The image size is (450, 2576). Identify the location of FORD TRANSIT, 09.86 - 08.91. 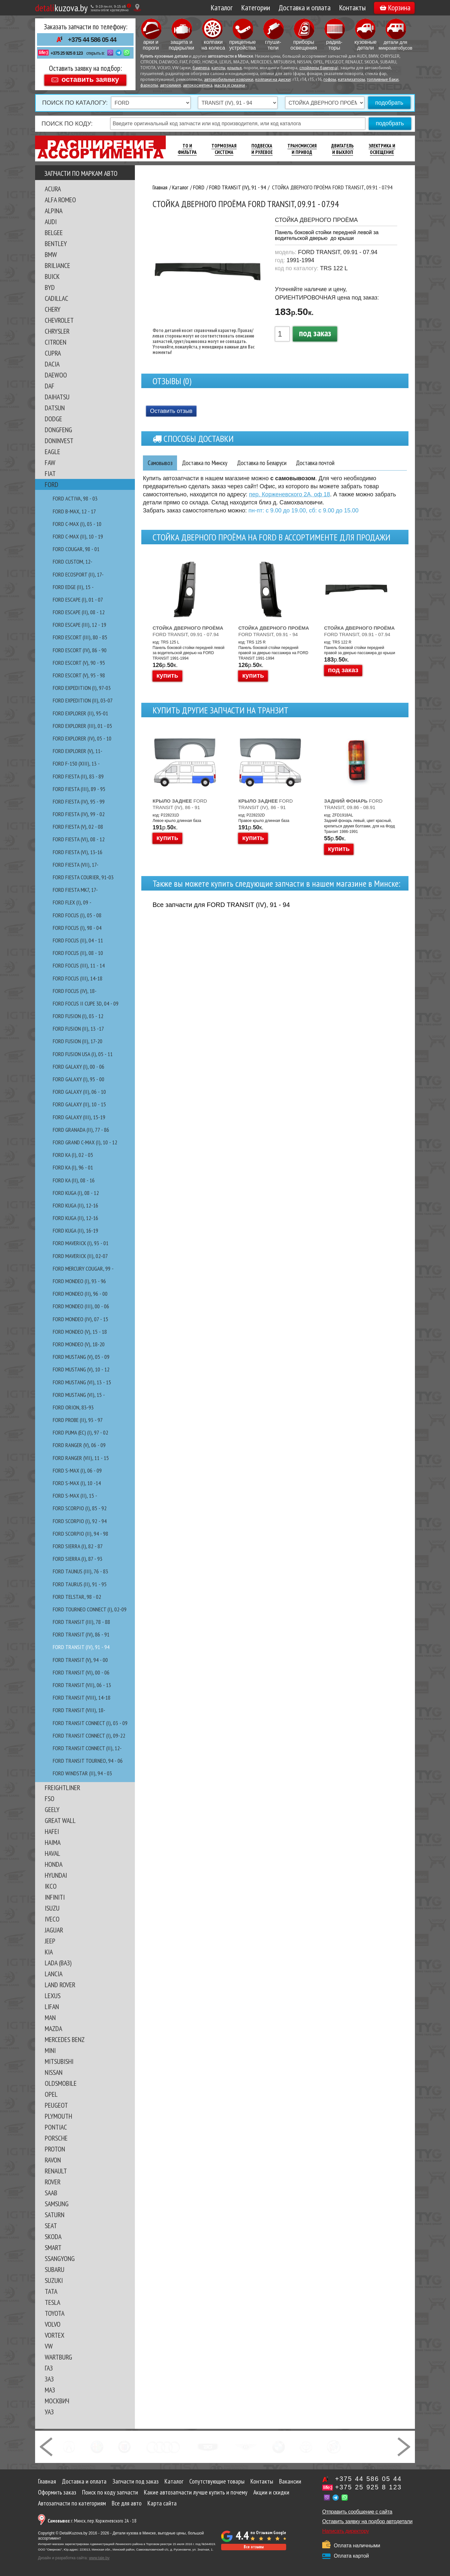
(353, 804).